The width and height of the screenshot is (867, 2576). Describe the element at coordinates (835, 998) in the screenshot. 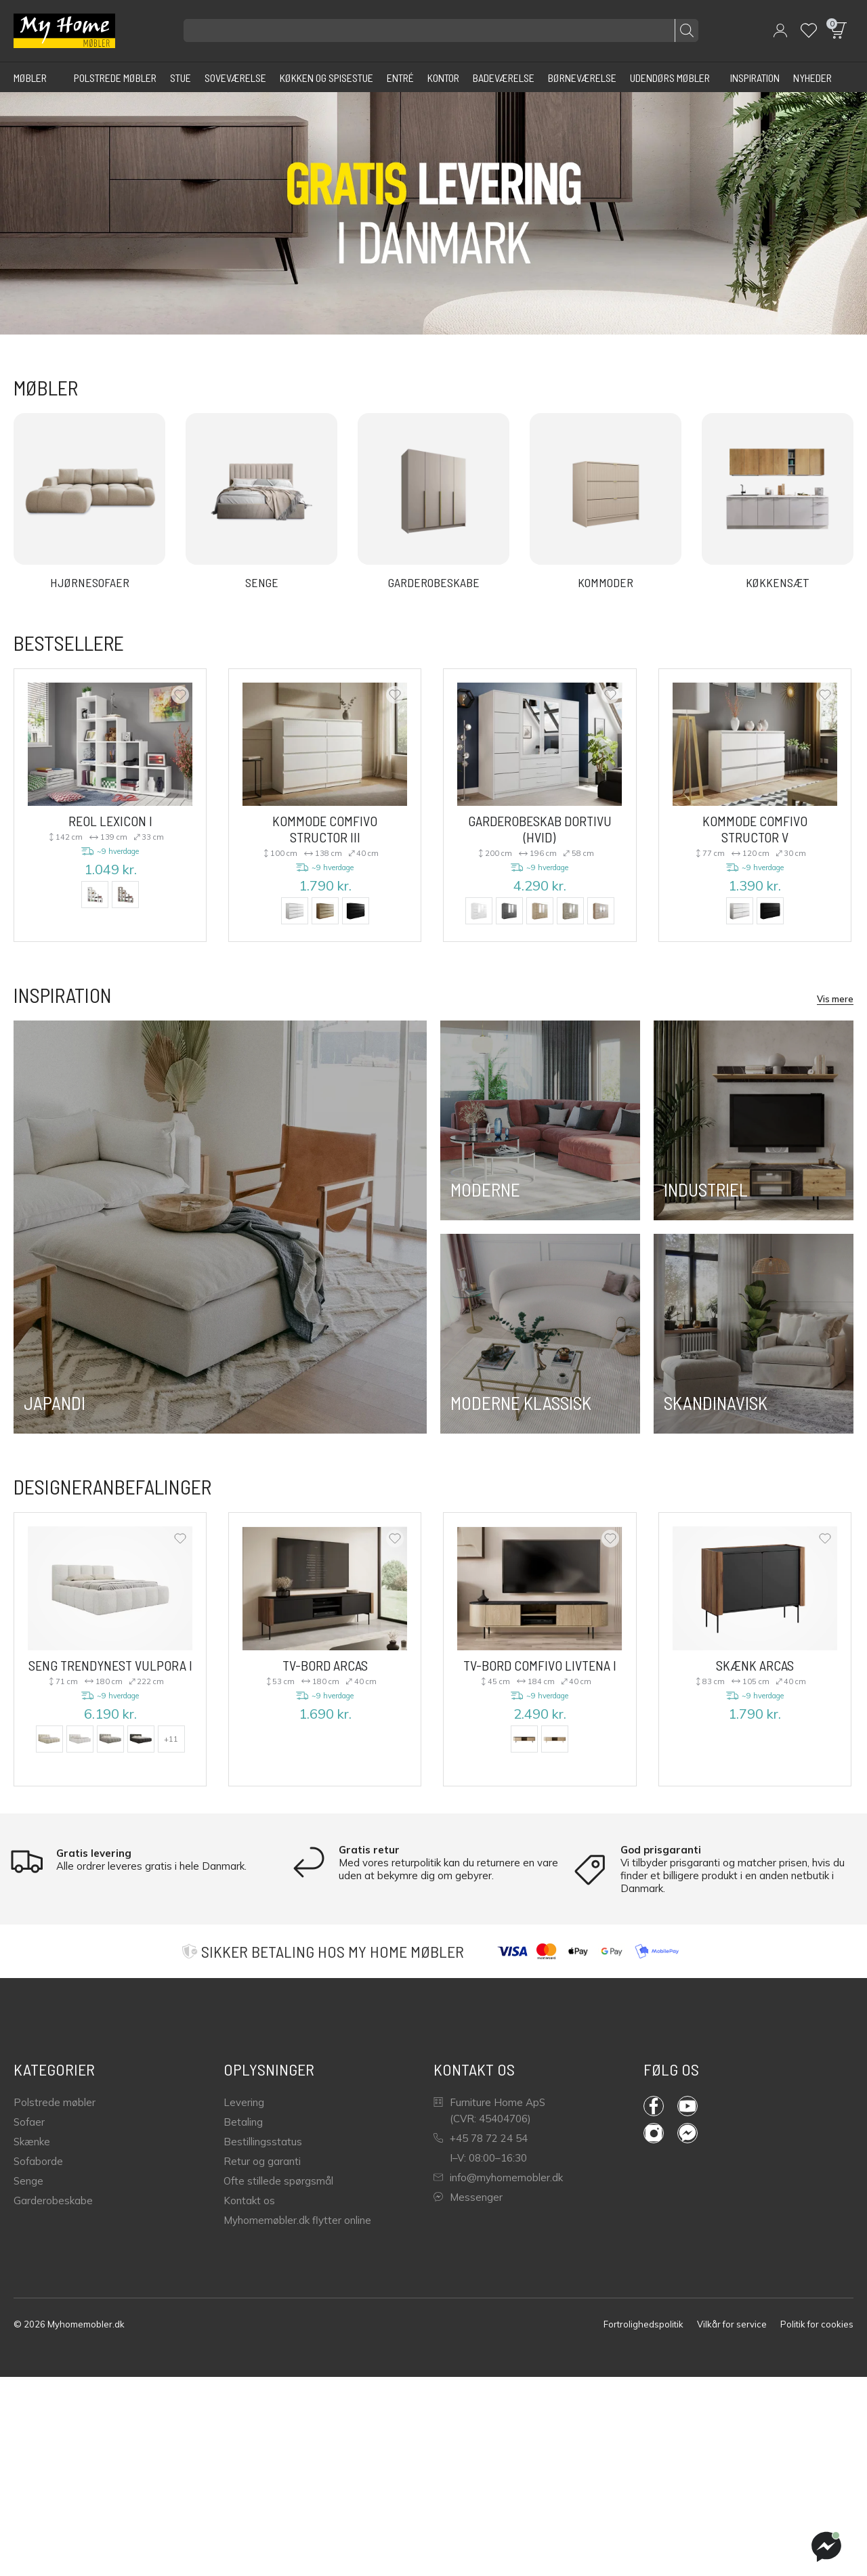

I see `Vis mere` at that location.